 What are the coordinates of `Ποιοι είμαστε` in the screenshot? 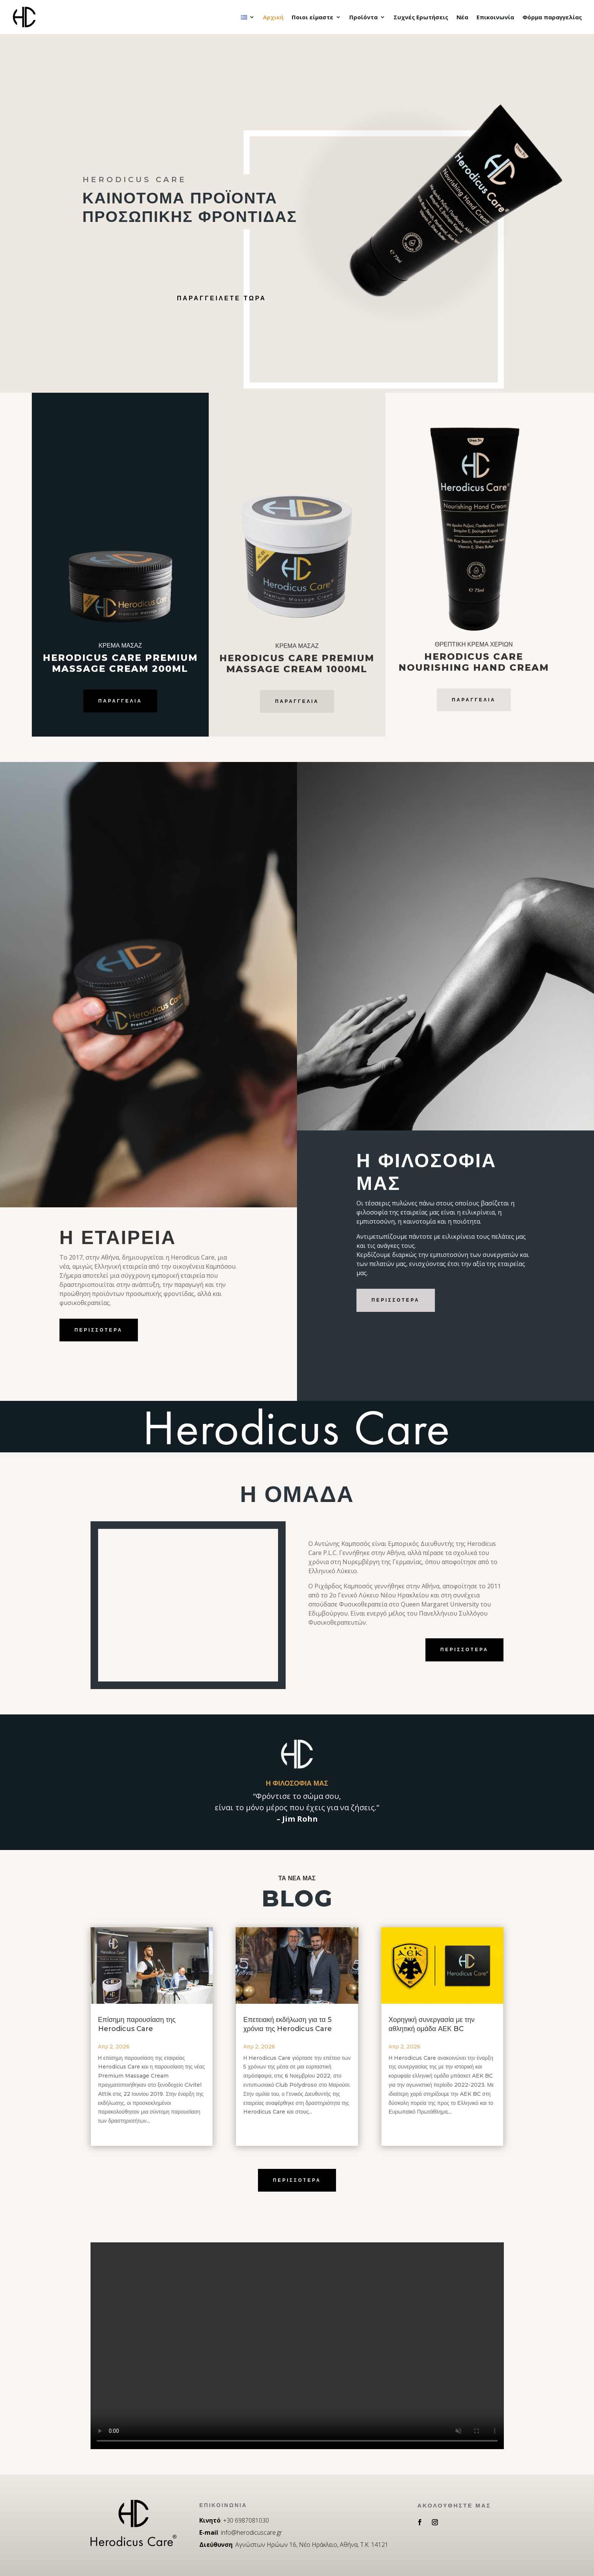 It's located at (312, 17).